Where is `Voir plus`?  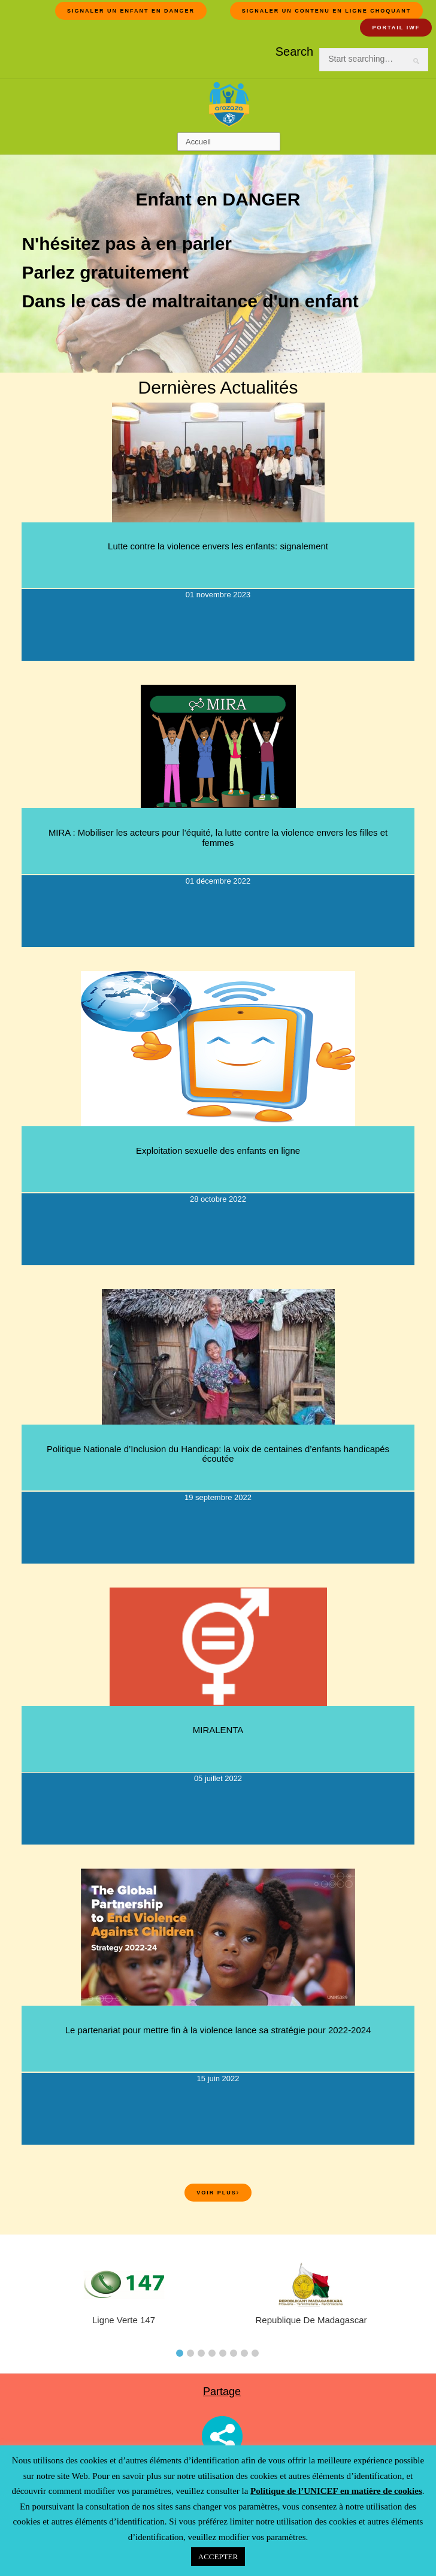 Voir plus is located at coordinates (218, 2193).